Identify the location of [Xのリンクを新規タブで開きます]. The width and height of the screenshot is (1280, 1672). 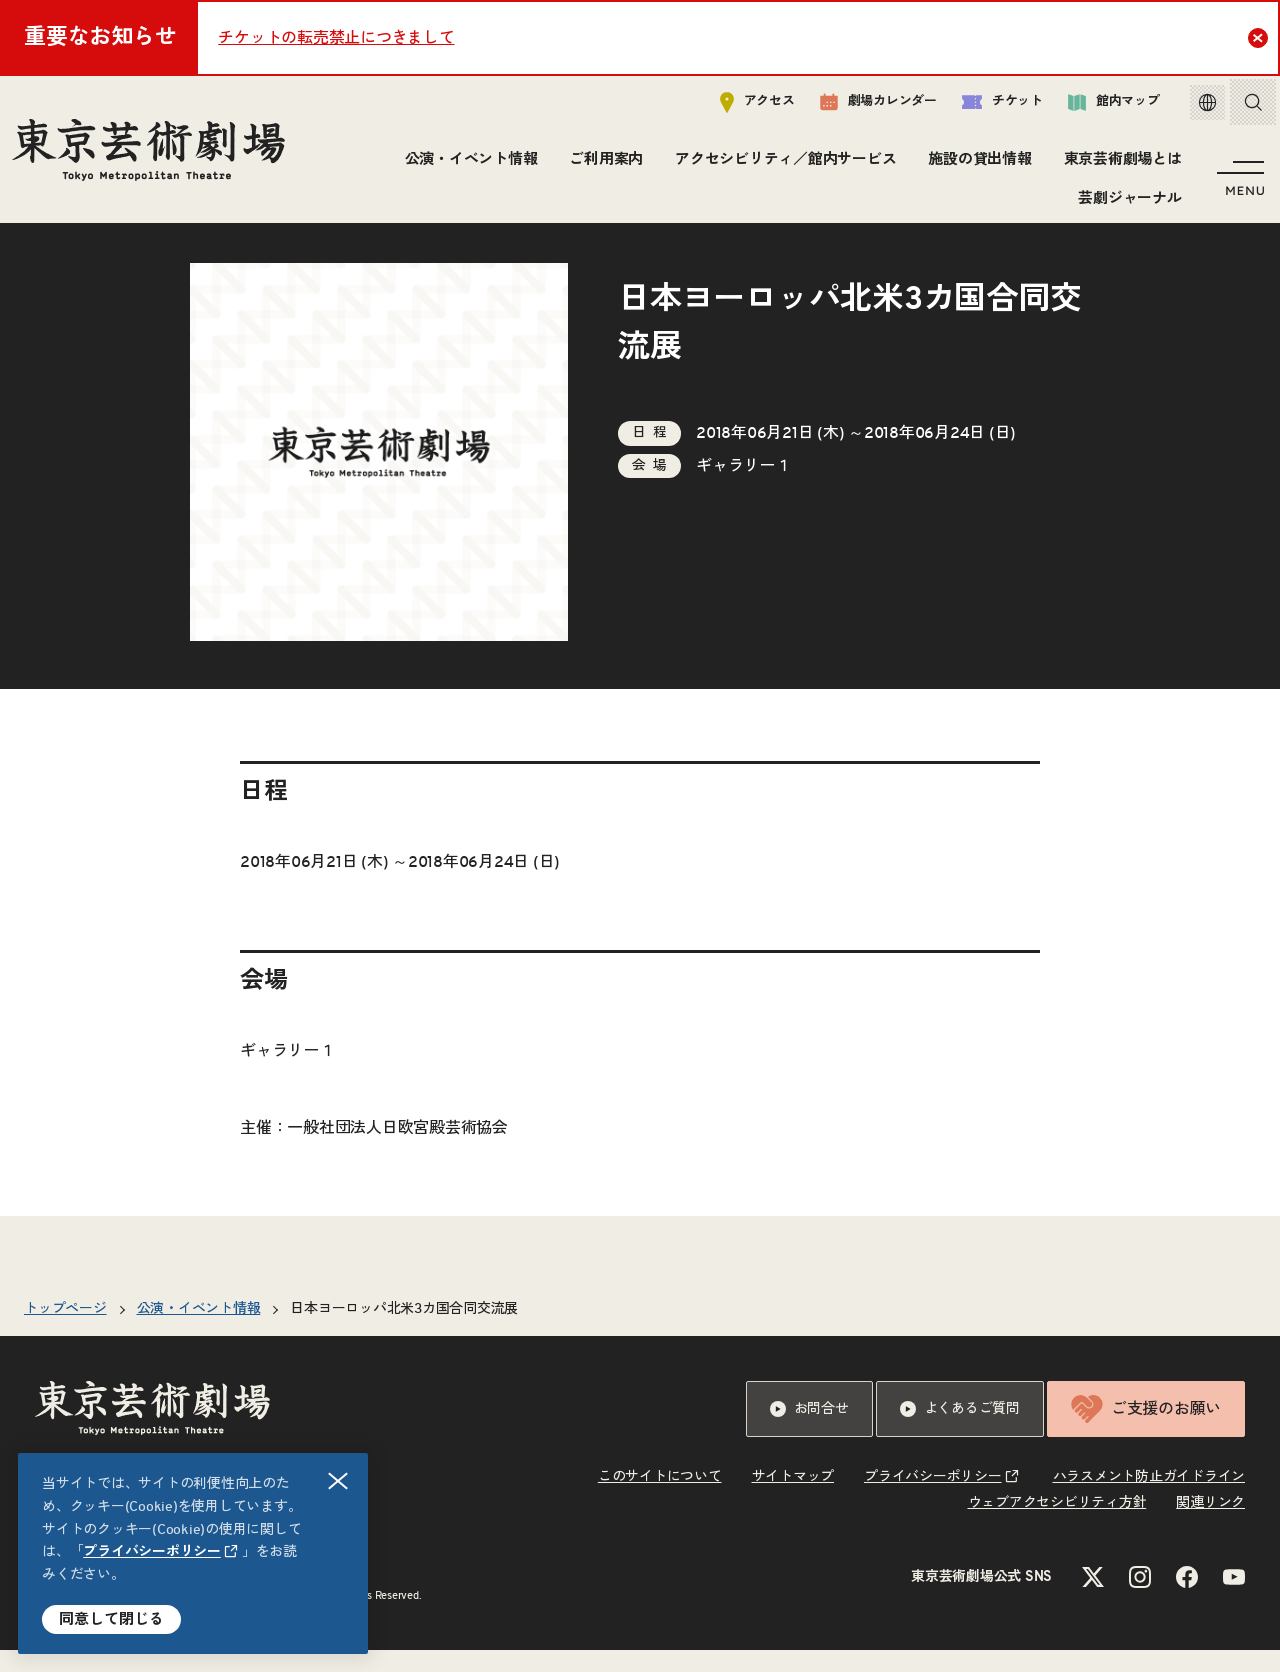
(1093, 1599).